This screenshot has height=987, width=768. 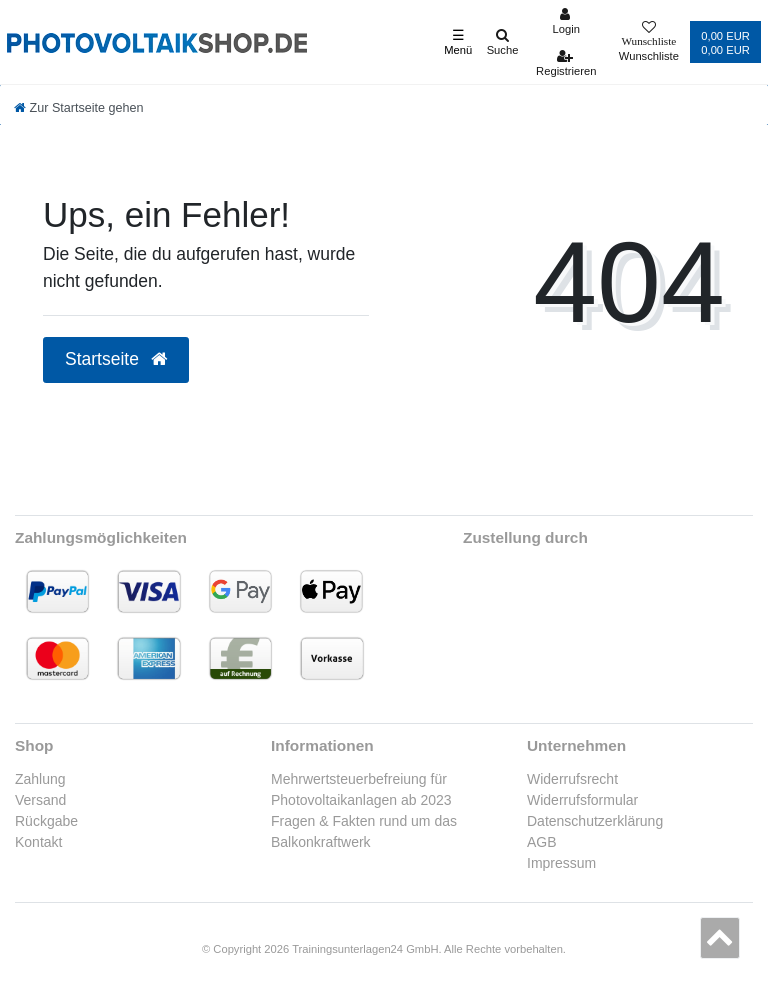 What do you see at coordinates (595, 821) in the screenshot?
I see `Datenschutzerklärung` at bounding box center [595, 821].